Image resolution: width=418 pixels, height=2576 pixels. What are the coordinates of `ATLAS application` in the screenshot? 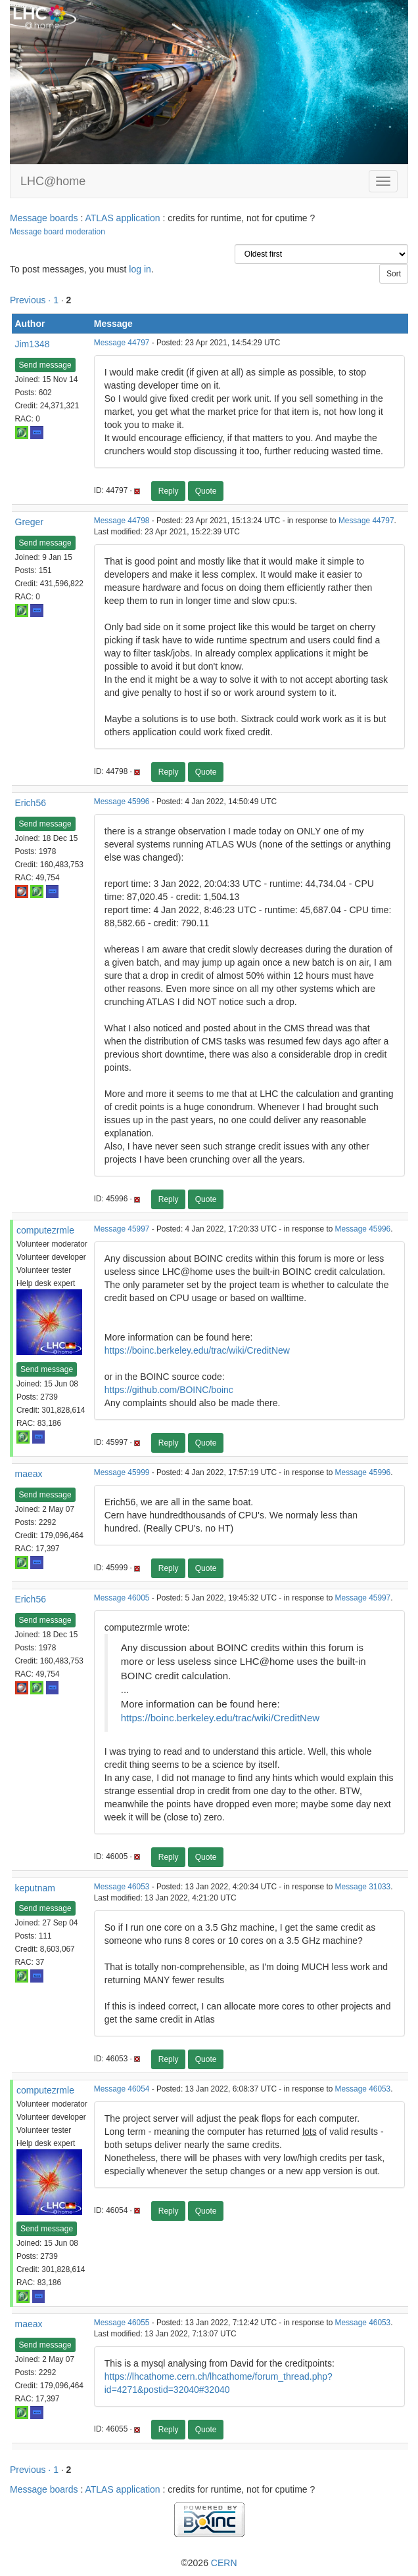 It's located at (122, 218).